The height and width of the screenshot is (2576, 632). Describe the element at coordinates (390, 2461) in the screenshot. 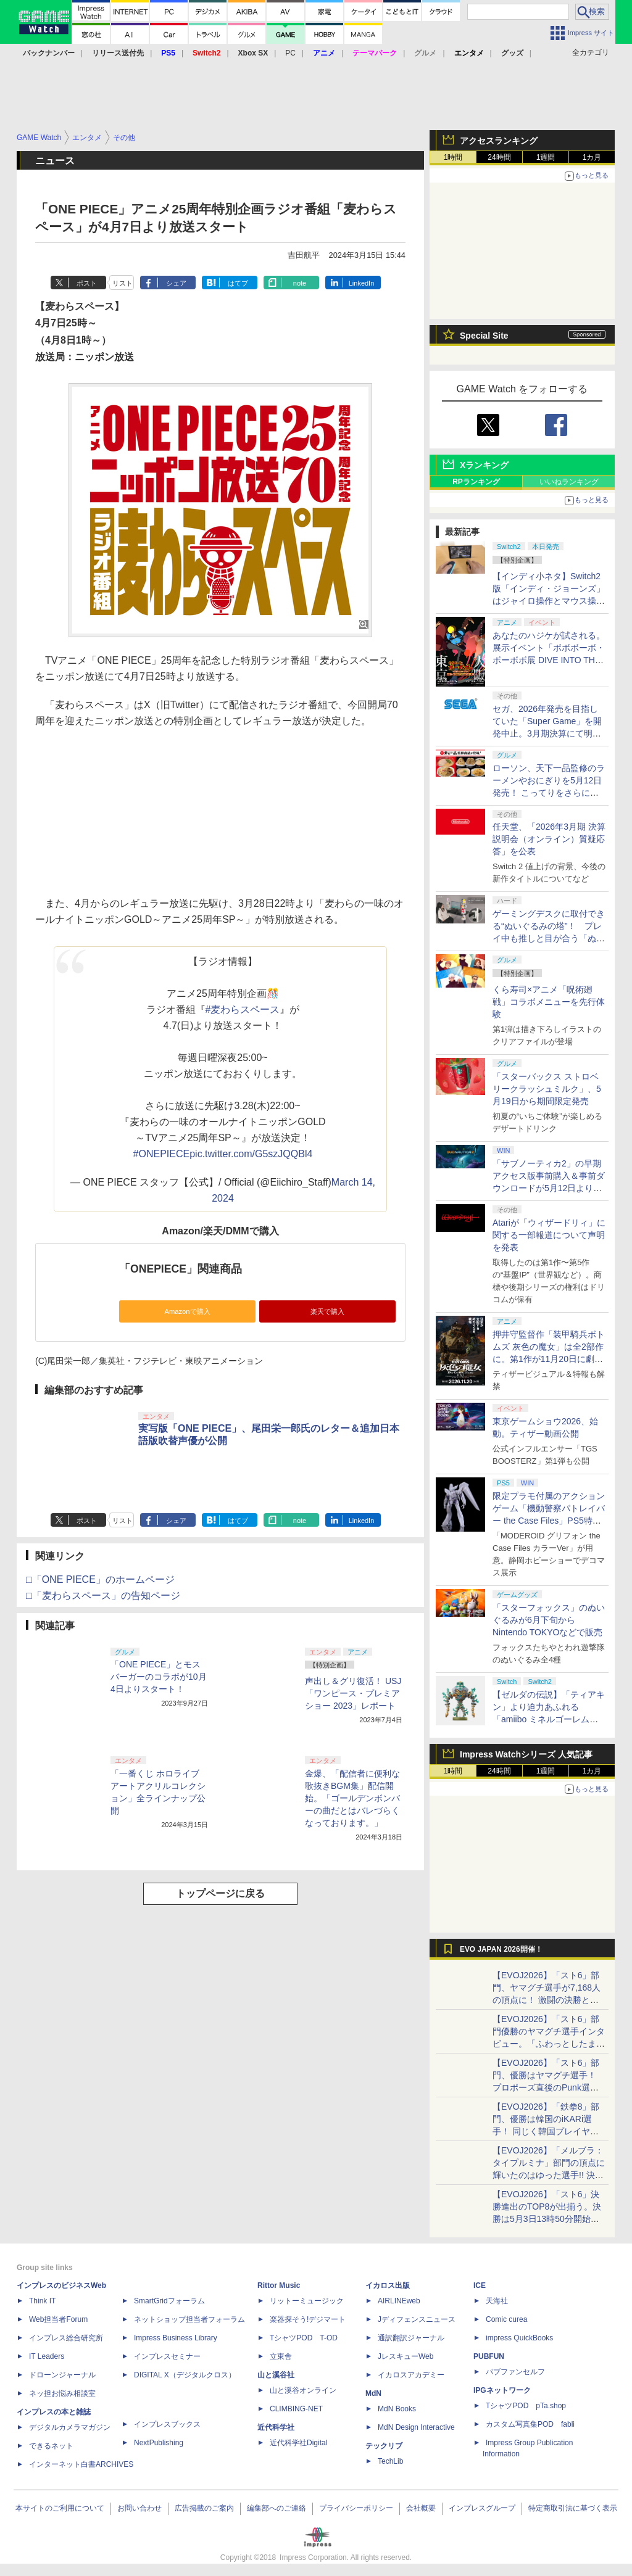

I see `TechLib` at that location.